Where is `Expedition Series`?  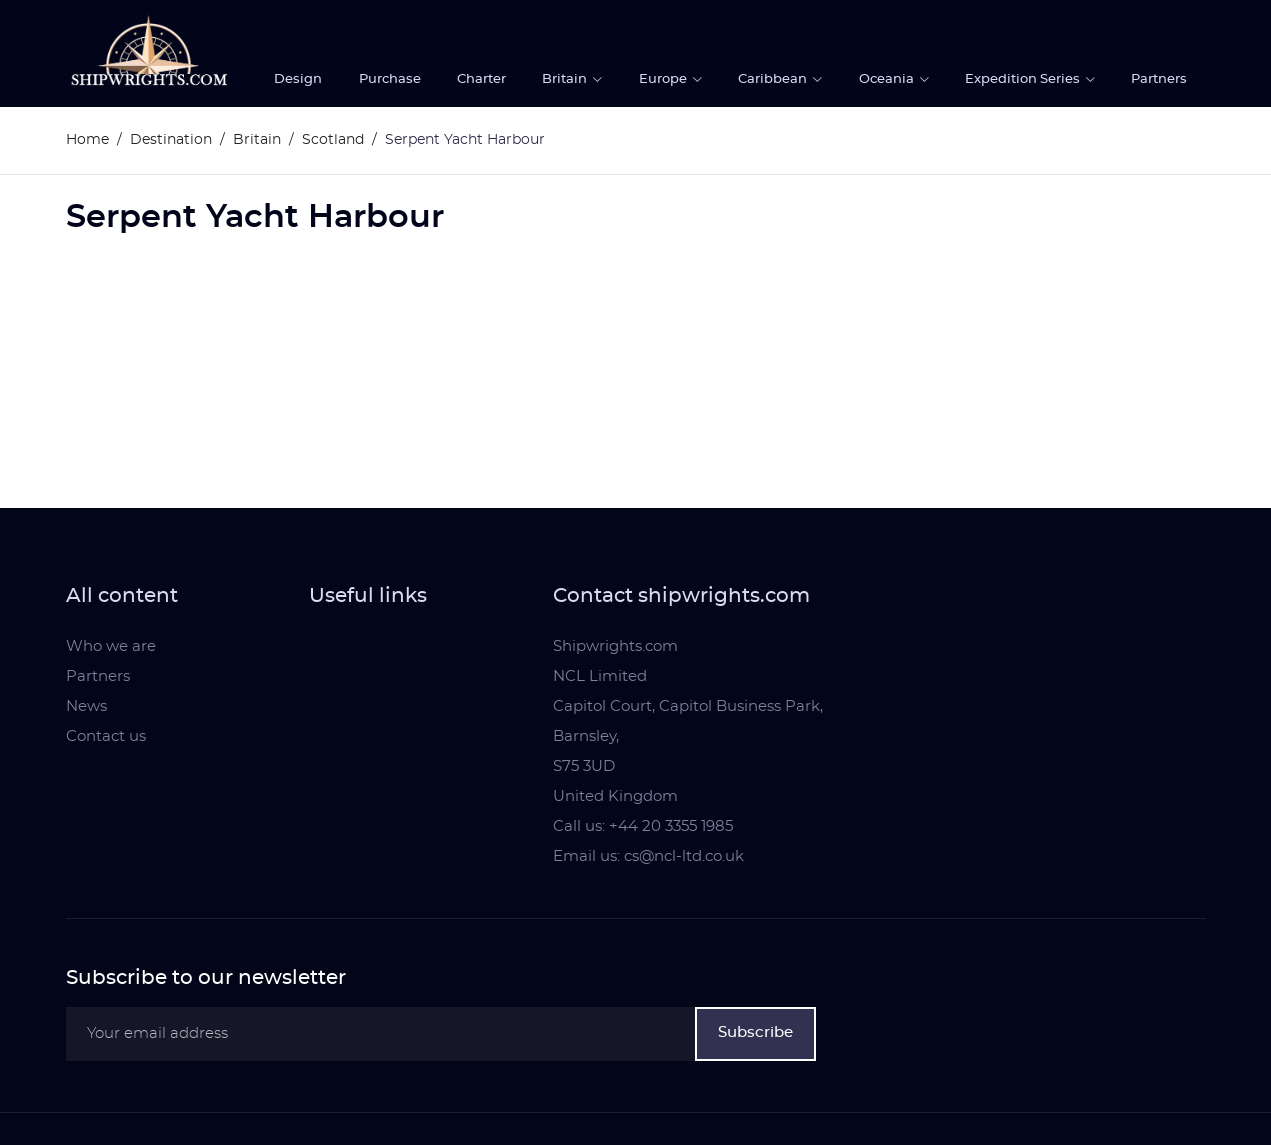
Expedition Series is located at coordinates (1024, 79).